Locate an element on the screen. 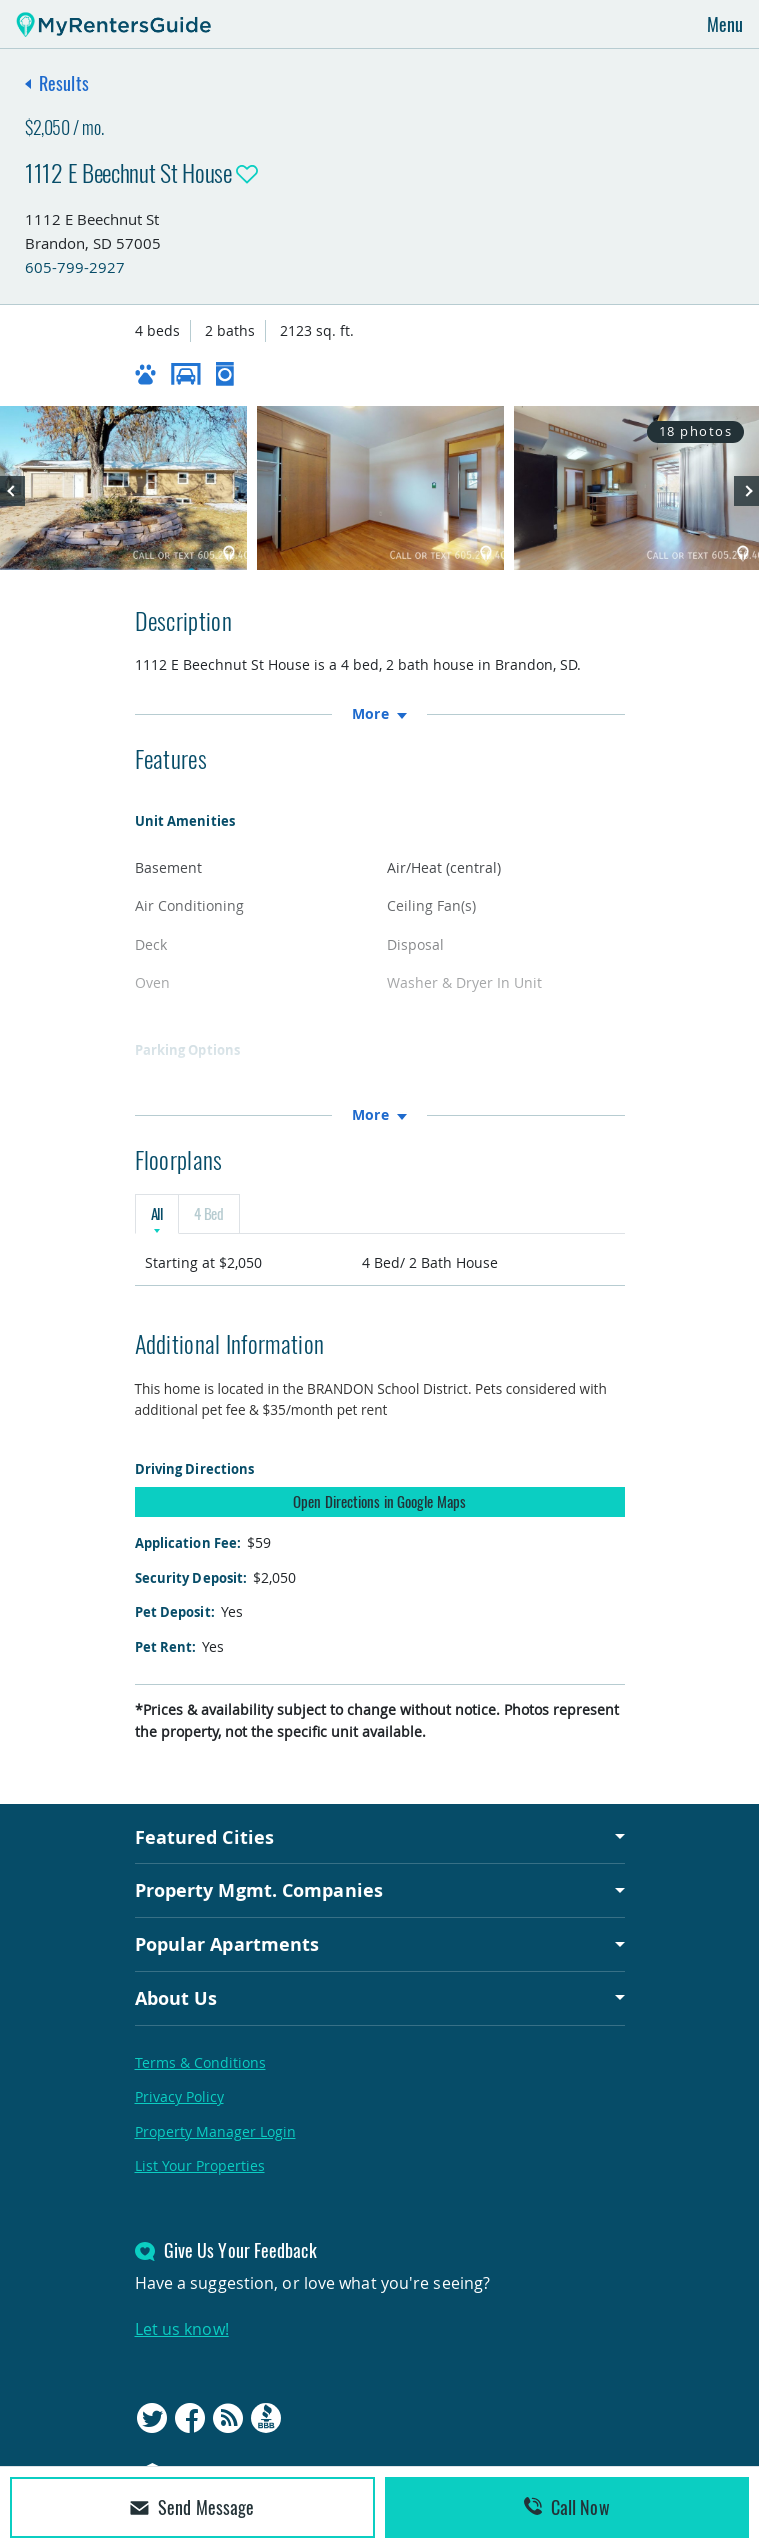 This screenshot has width=759, height=2548. About Us is located at coordinates (176, 1998).